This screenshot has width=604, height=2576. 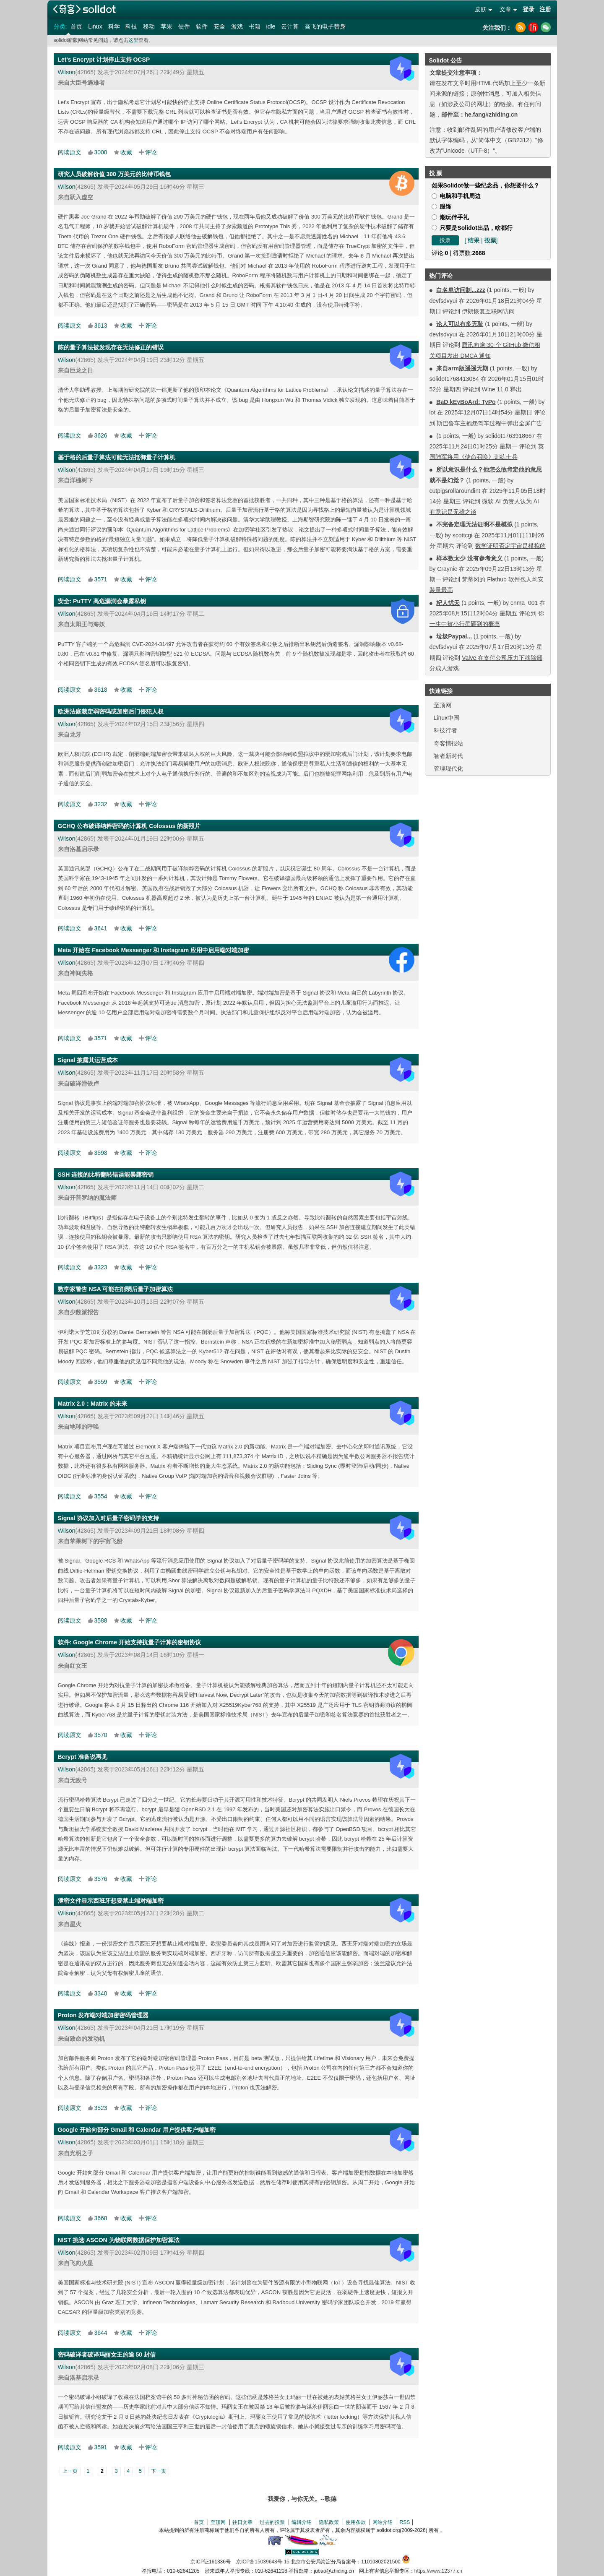 I want to click on 科技行者, so click(x=445, y=730).